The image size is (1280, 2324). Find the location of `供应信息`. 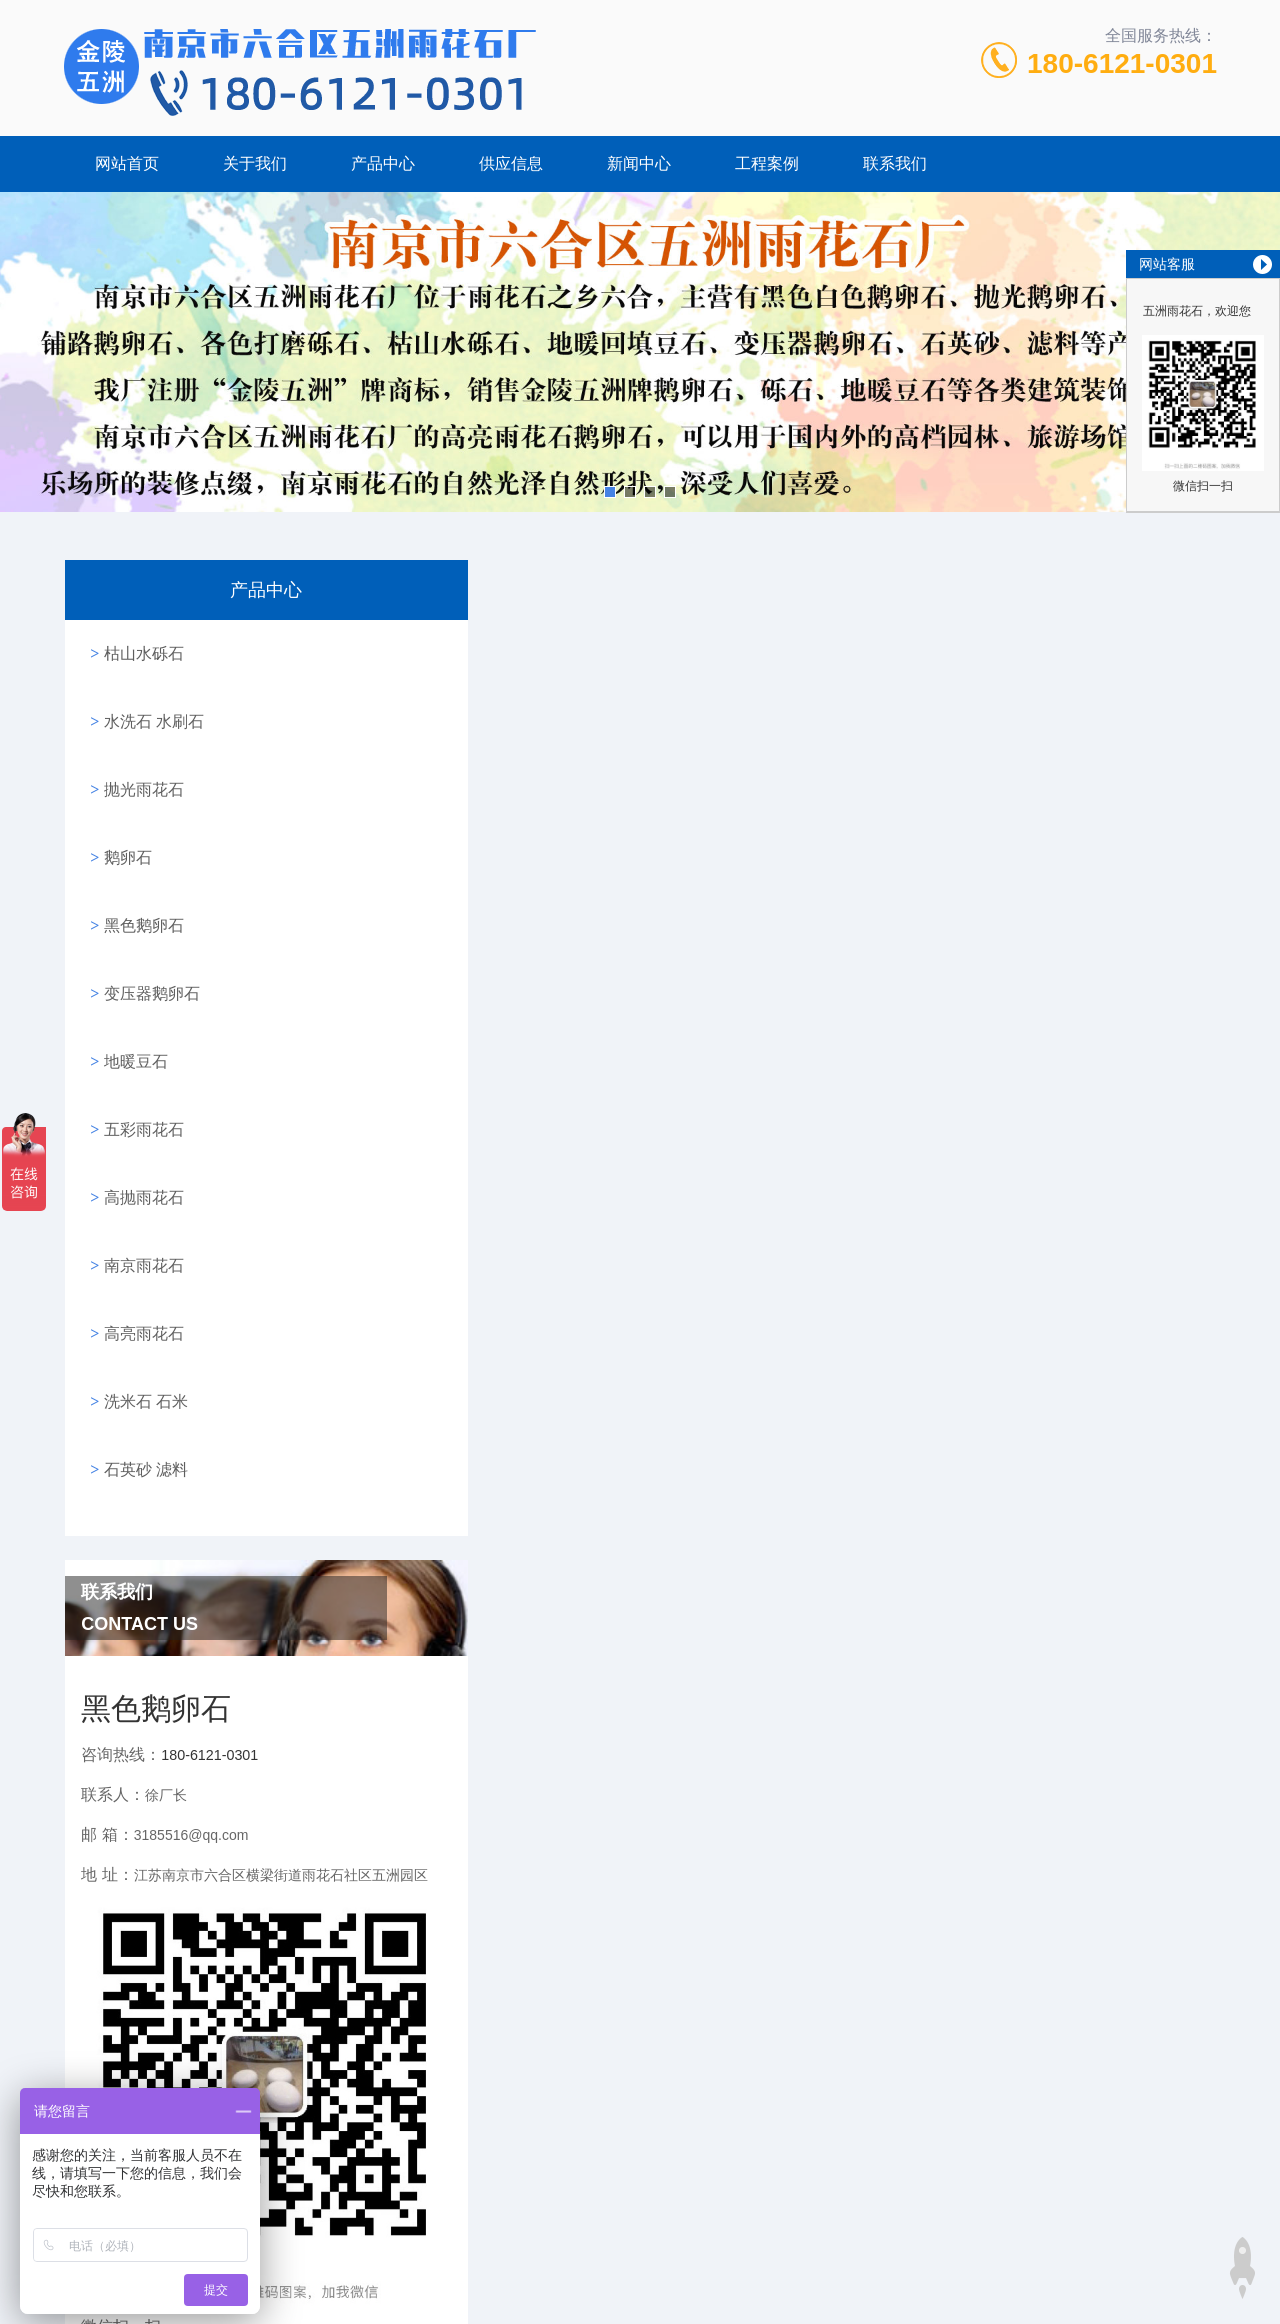

供应信息 is located at coordinates (511, 163).